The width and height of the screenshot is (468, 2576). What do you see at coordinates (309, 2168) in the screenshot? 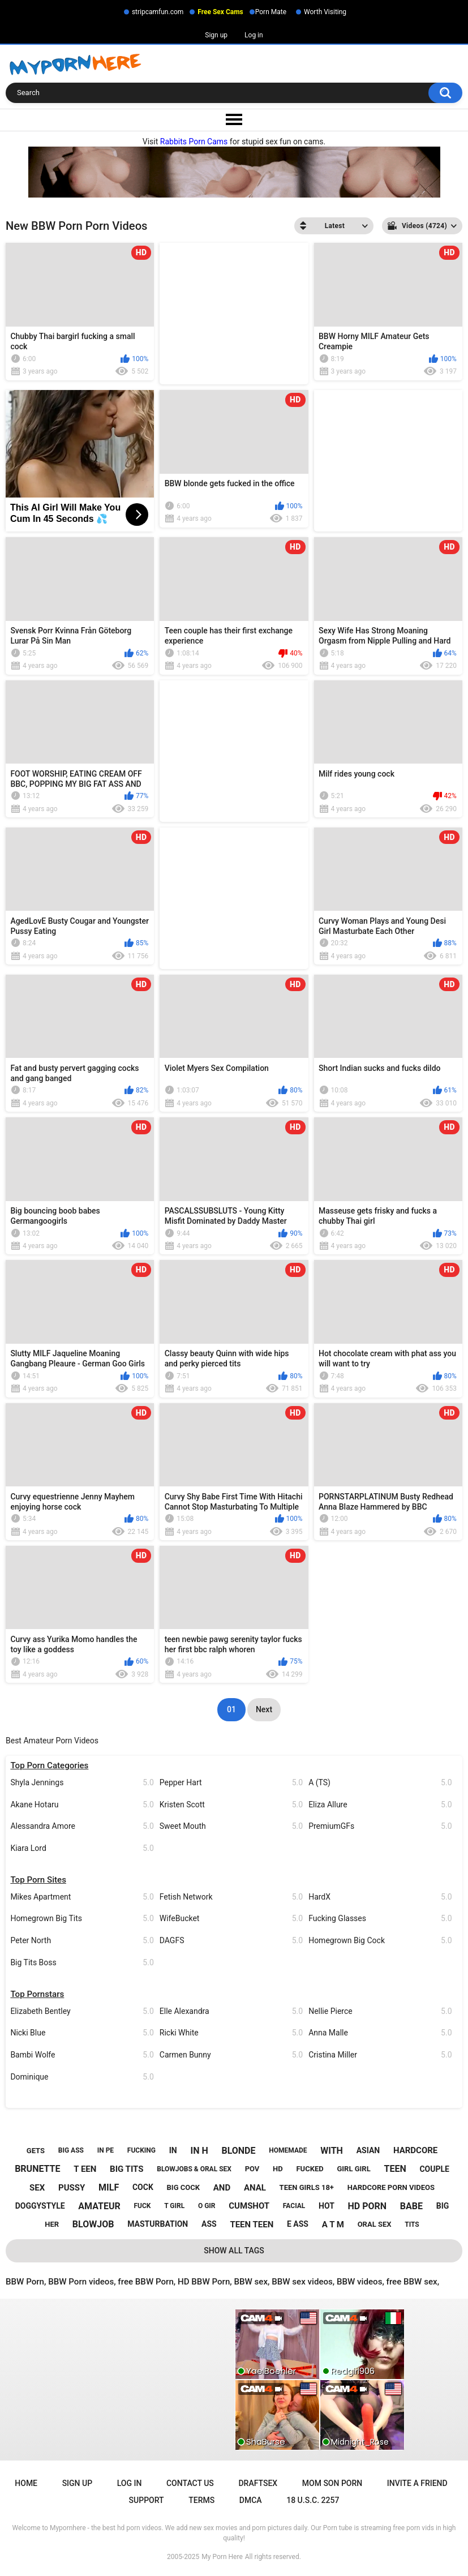
I see `fucked` at bounding box center [309, 2168].